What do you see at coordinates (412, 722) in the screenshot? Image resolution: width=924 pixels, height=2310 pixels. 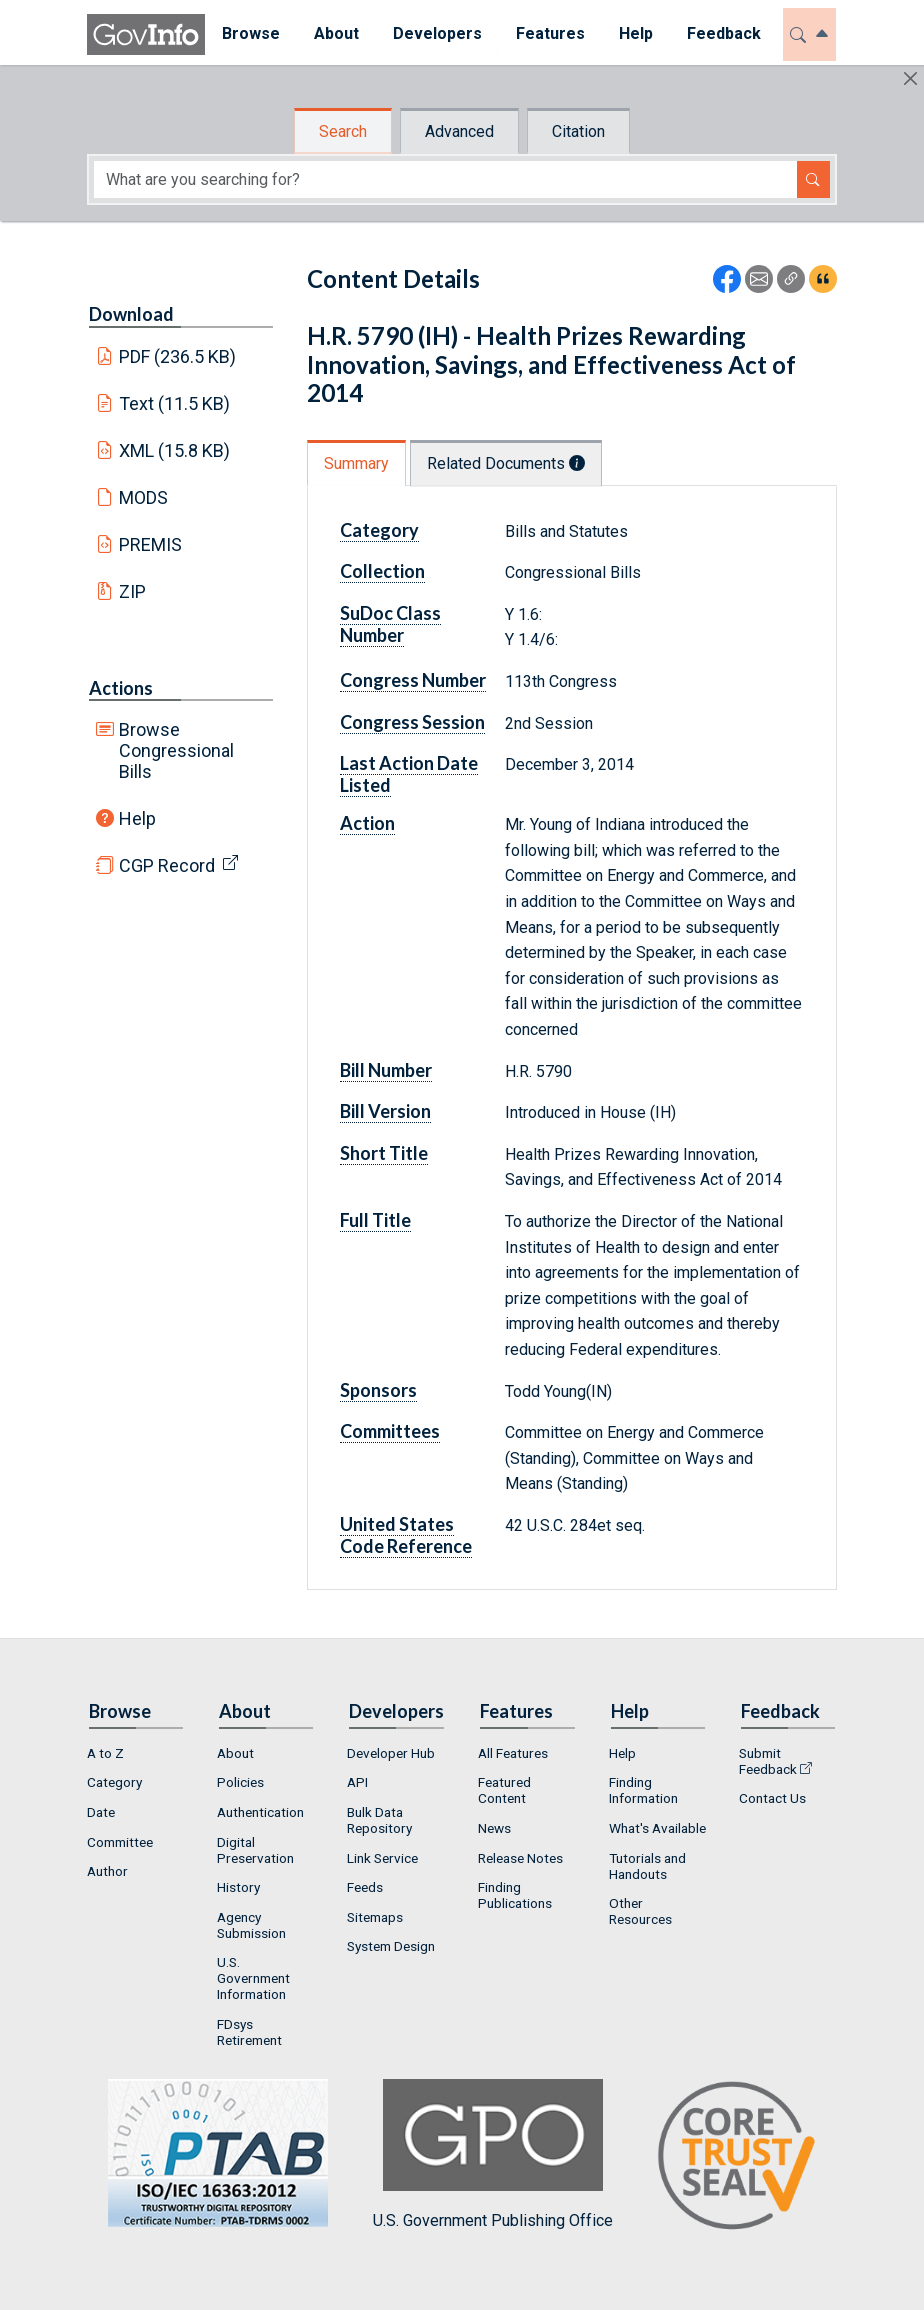 I see `Congress Session` at bounding box center [412, 722].